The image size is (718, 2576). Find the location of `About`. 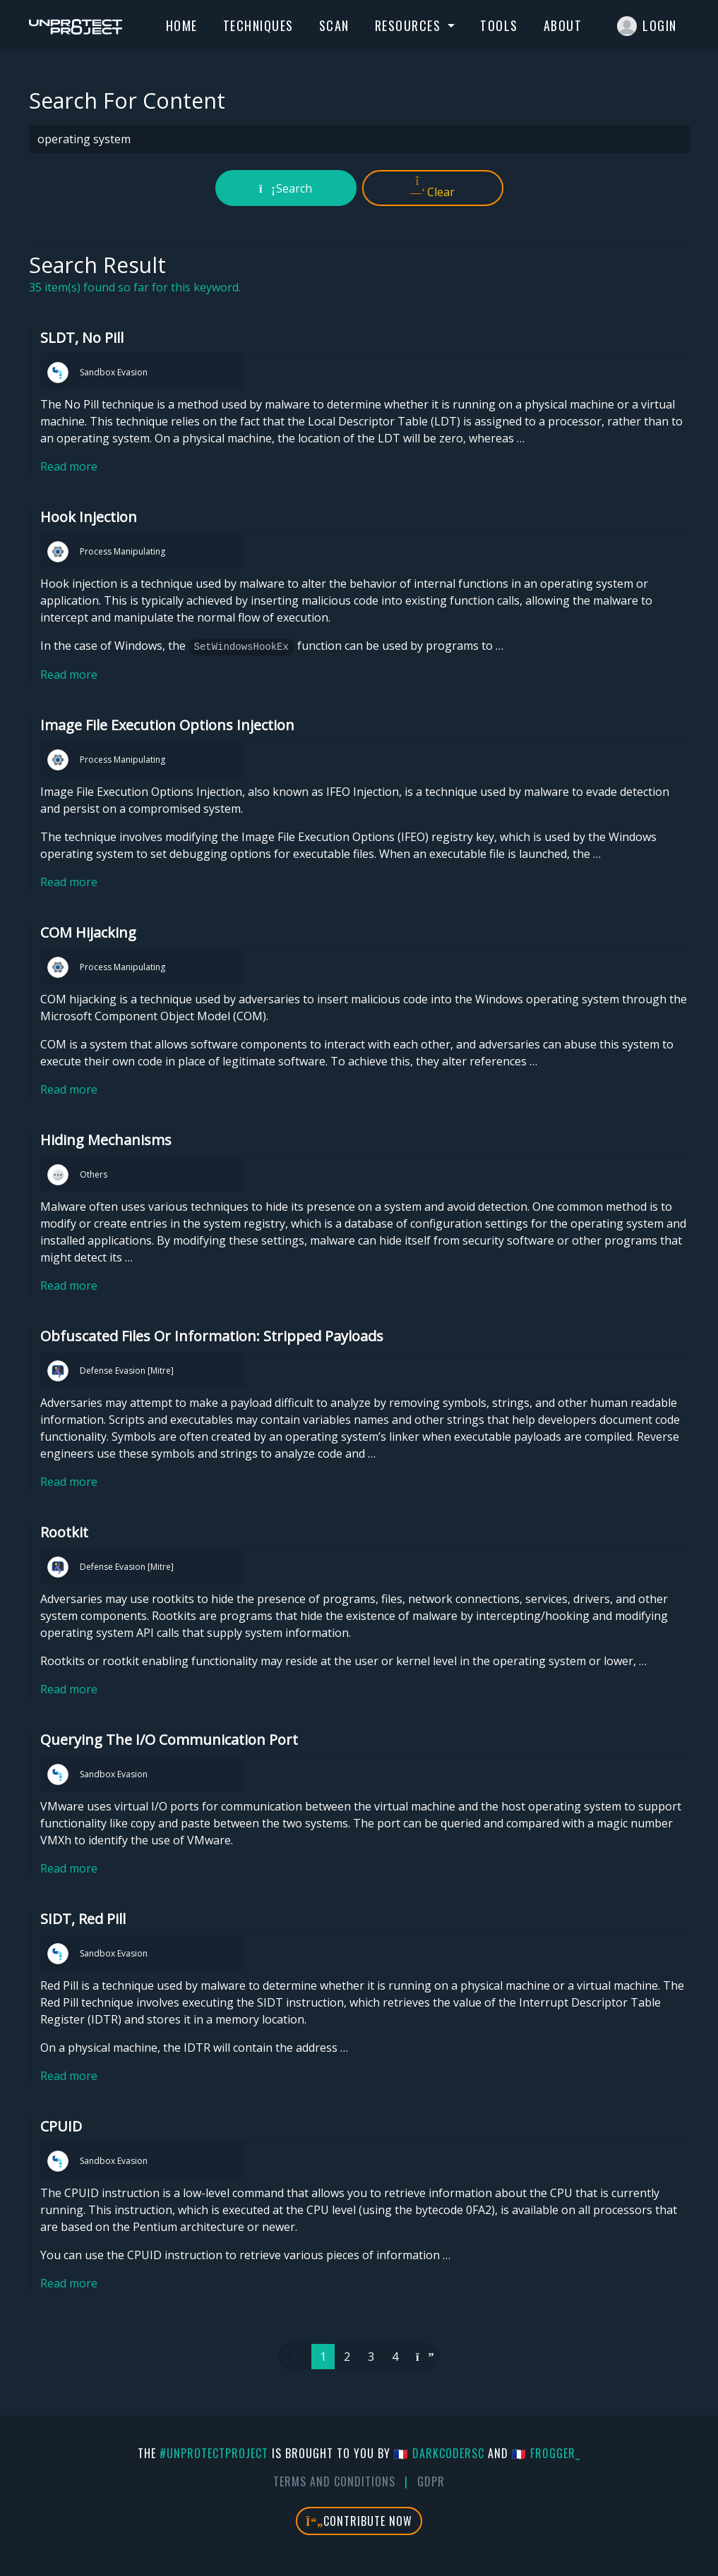

About is located at coordinates (563, 25).